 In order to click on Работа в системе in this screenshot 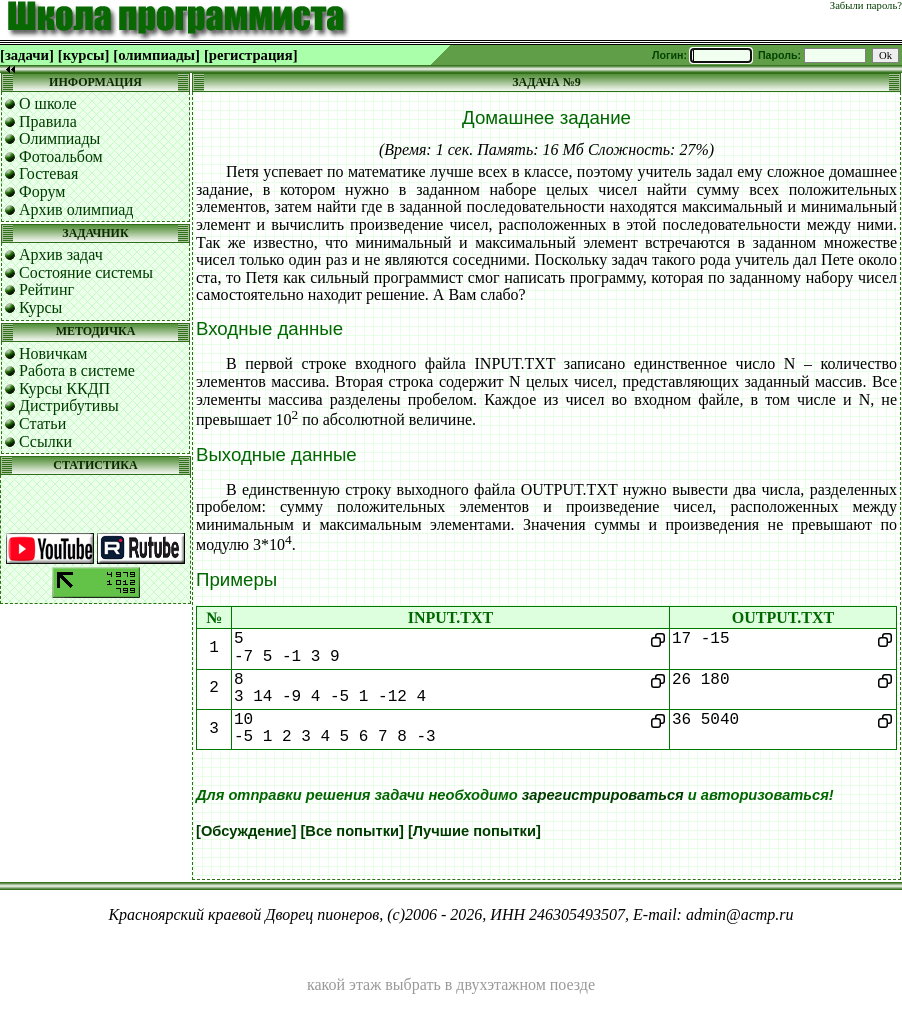, I will do `click(77, 370)`.